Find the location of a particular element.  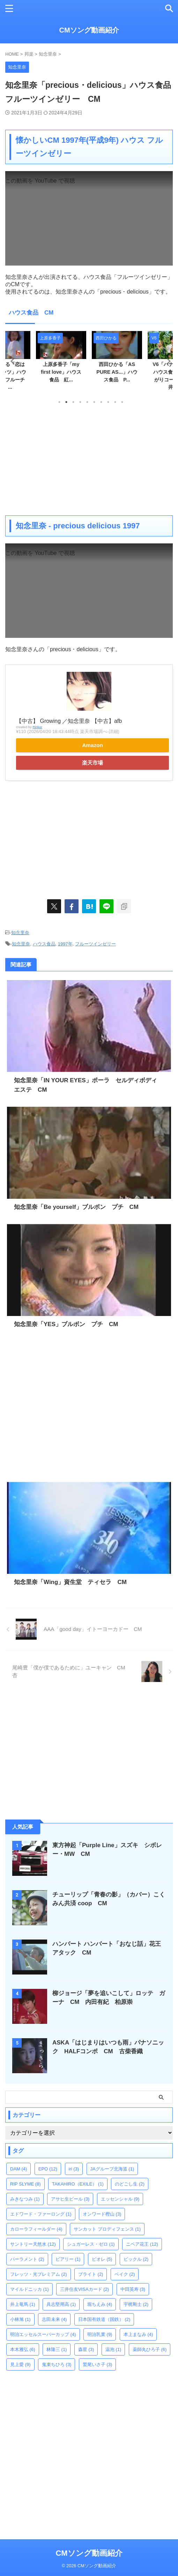

EPO [EPO (12個の項目)] is located at coordinates (47, 2169).